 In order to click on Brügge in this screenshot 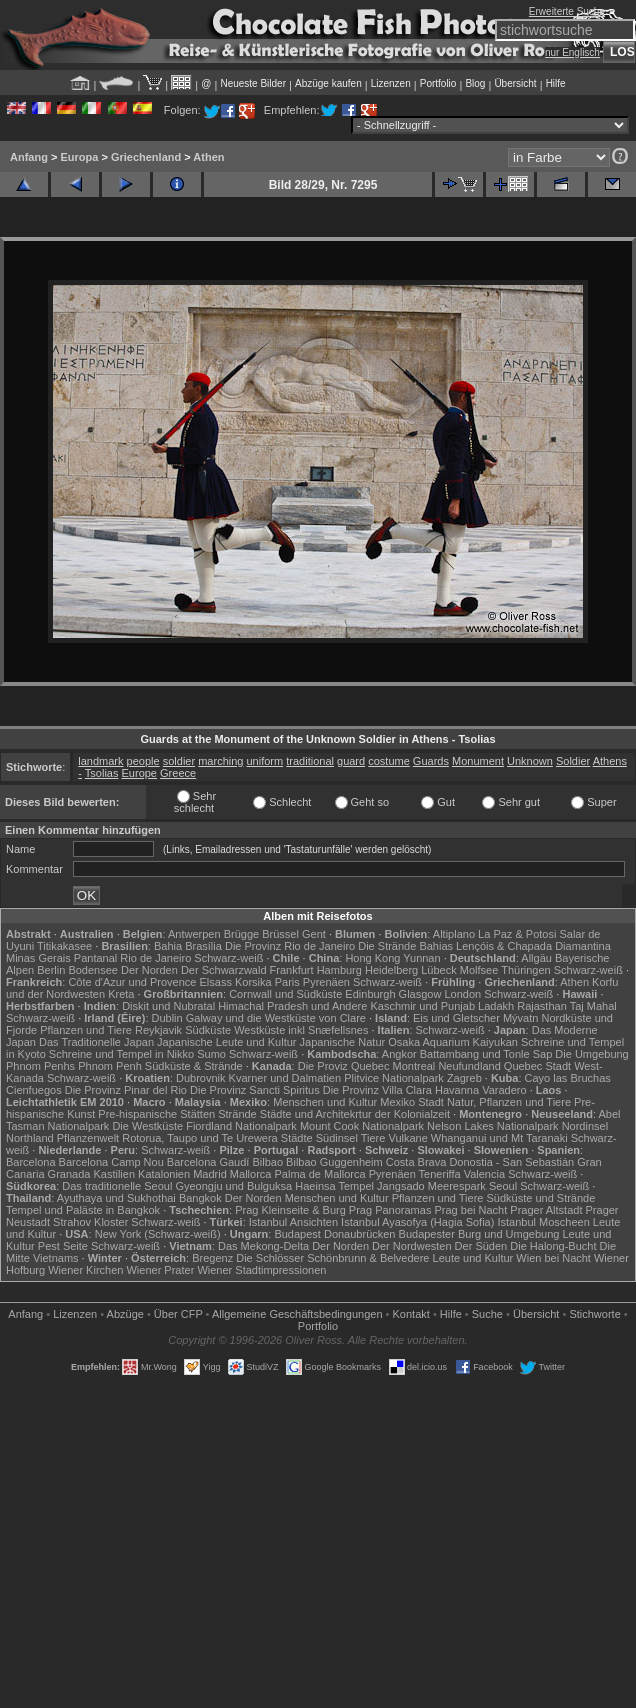, I will do `click(241, 934)`.